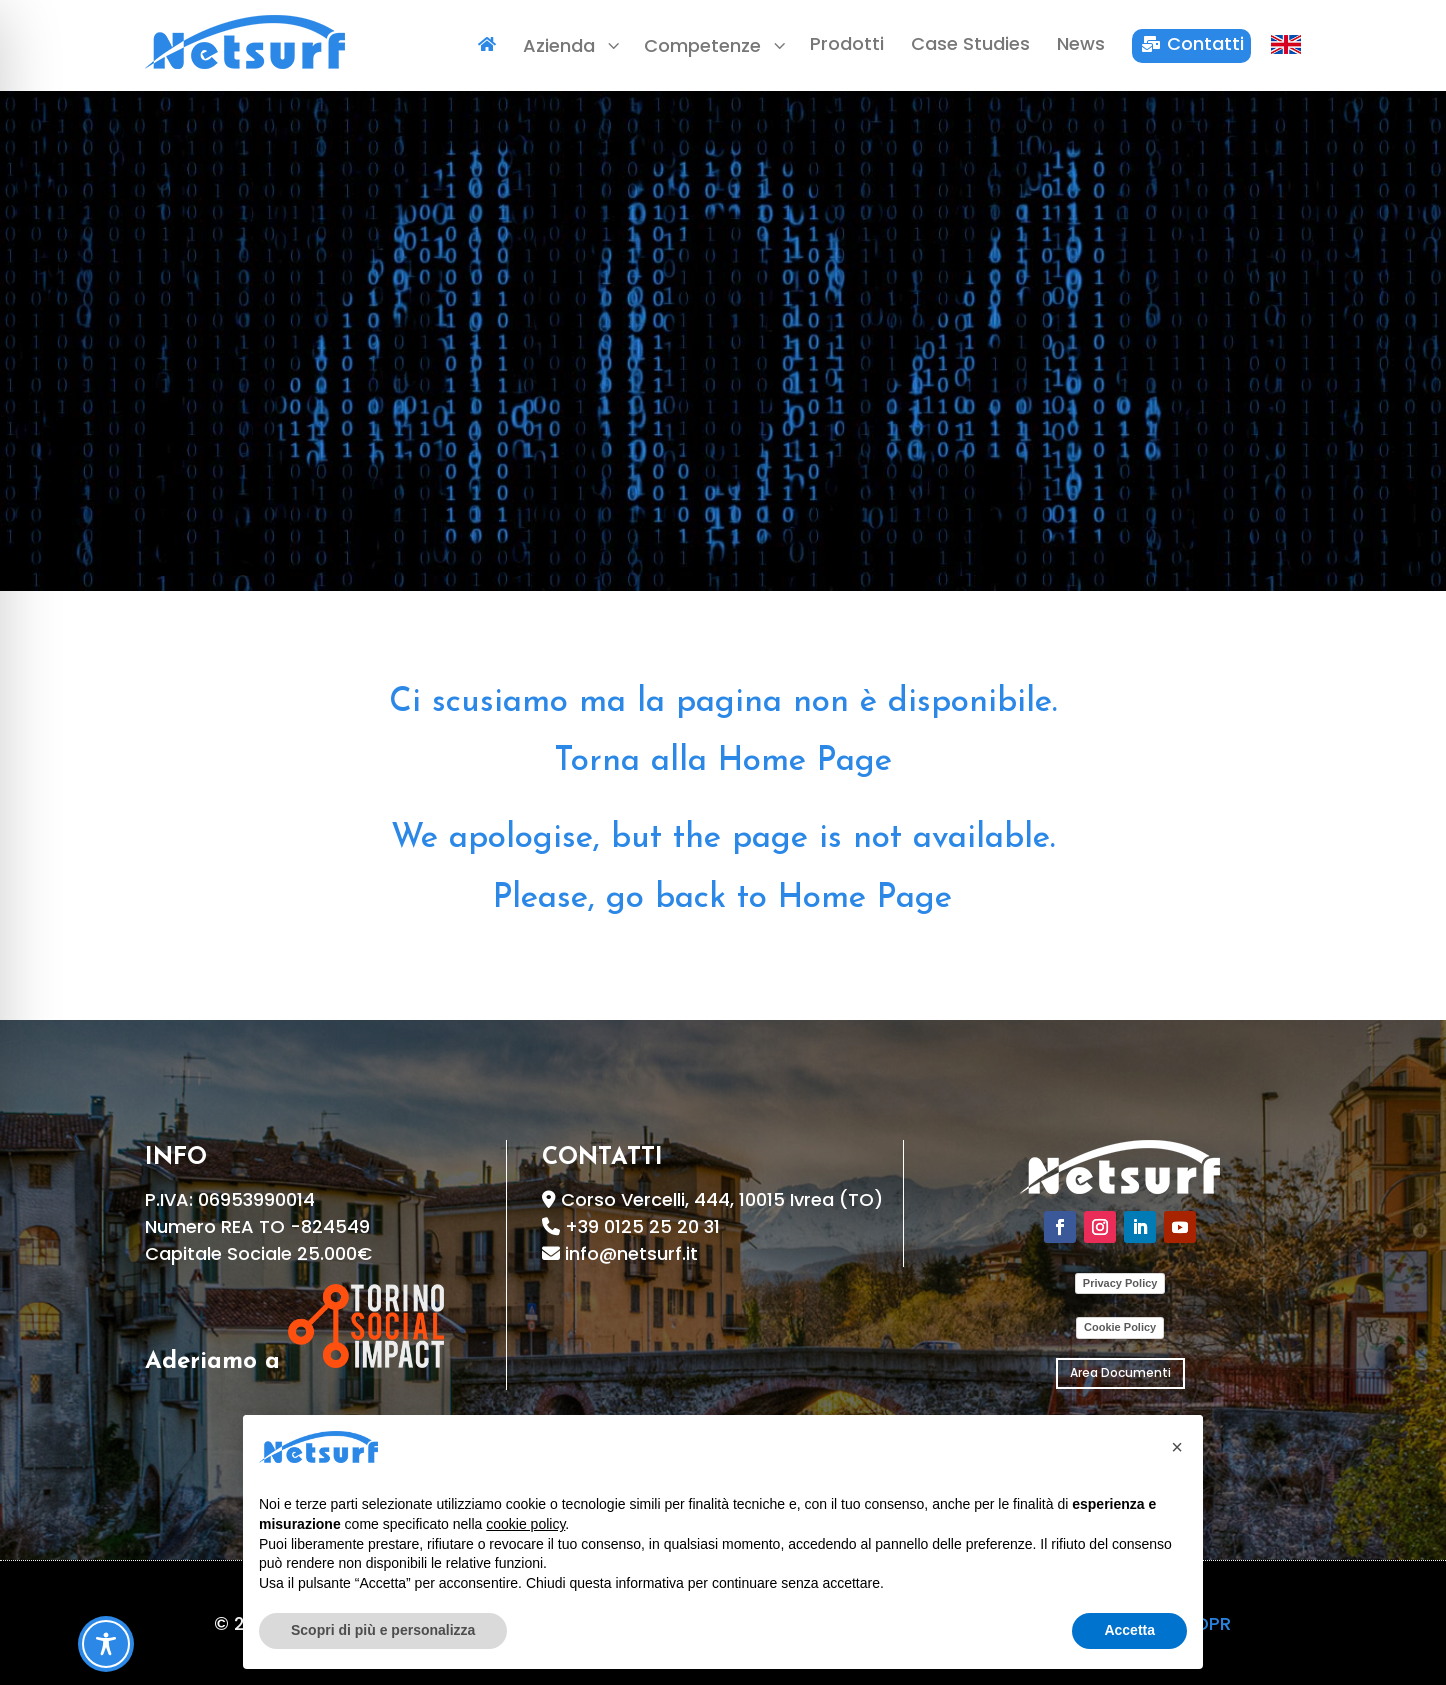 The height and width of the screenshot is (1685, 1446). I want to click on Accetta [button], so click(1129, 1630).